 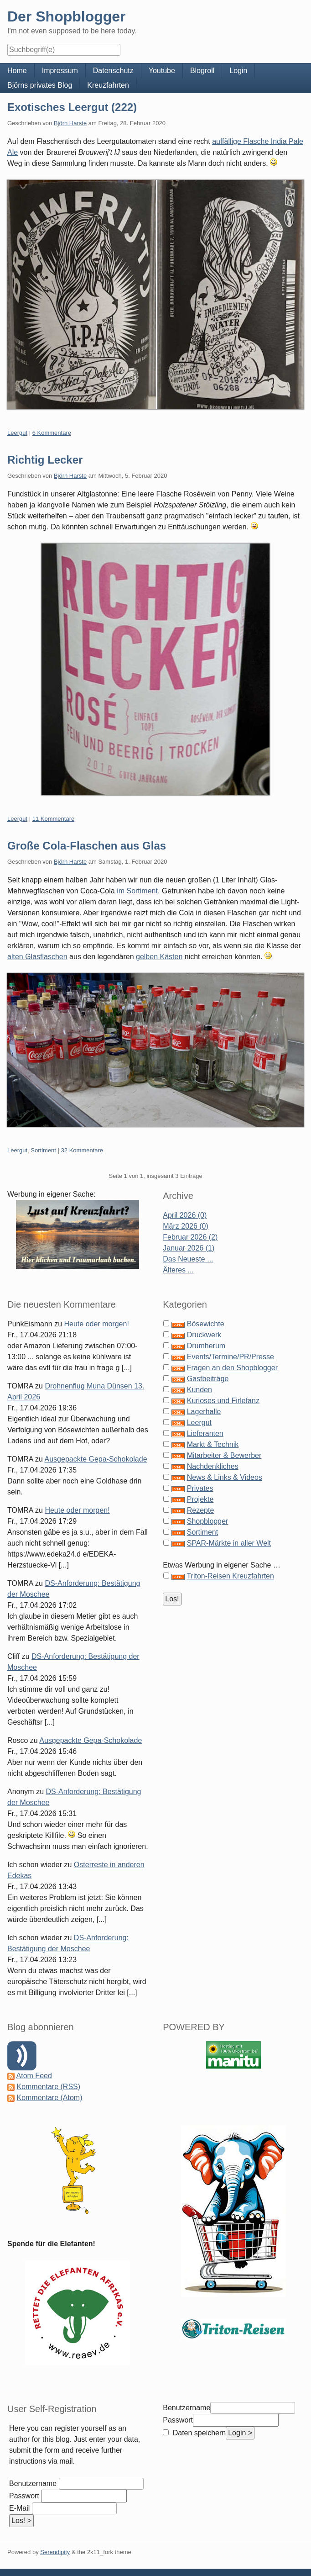 What do you see at coordinates (199, 1390) in the screenshot?
I see `Kunden` at bounding box center [199, 1390].